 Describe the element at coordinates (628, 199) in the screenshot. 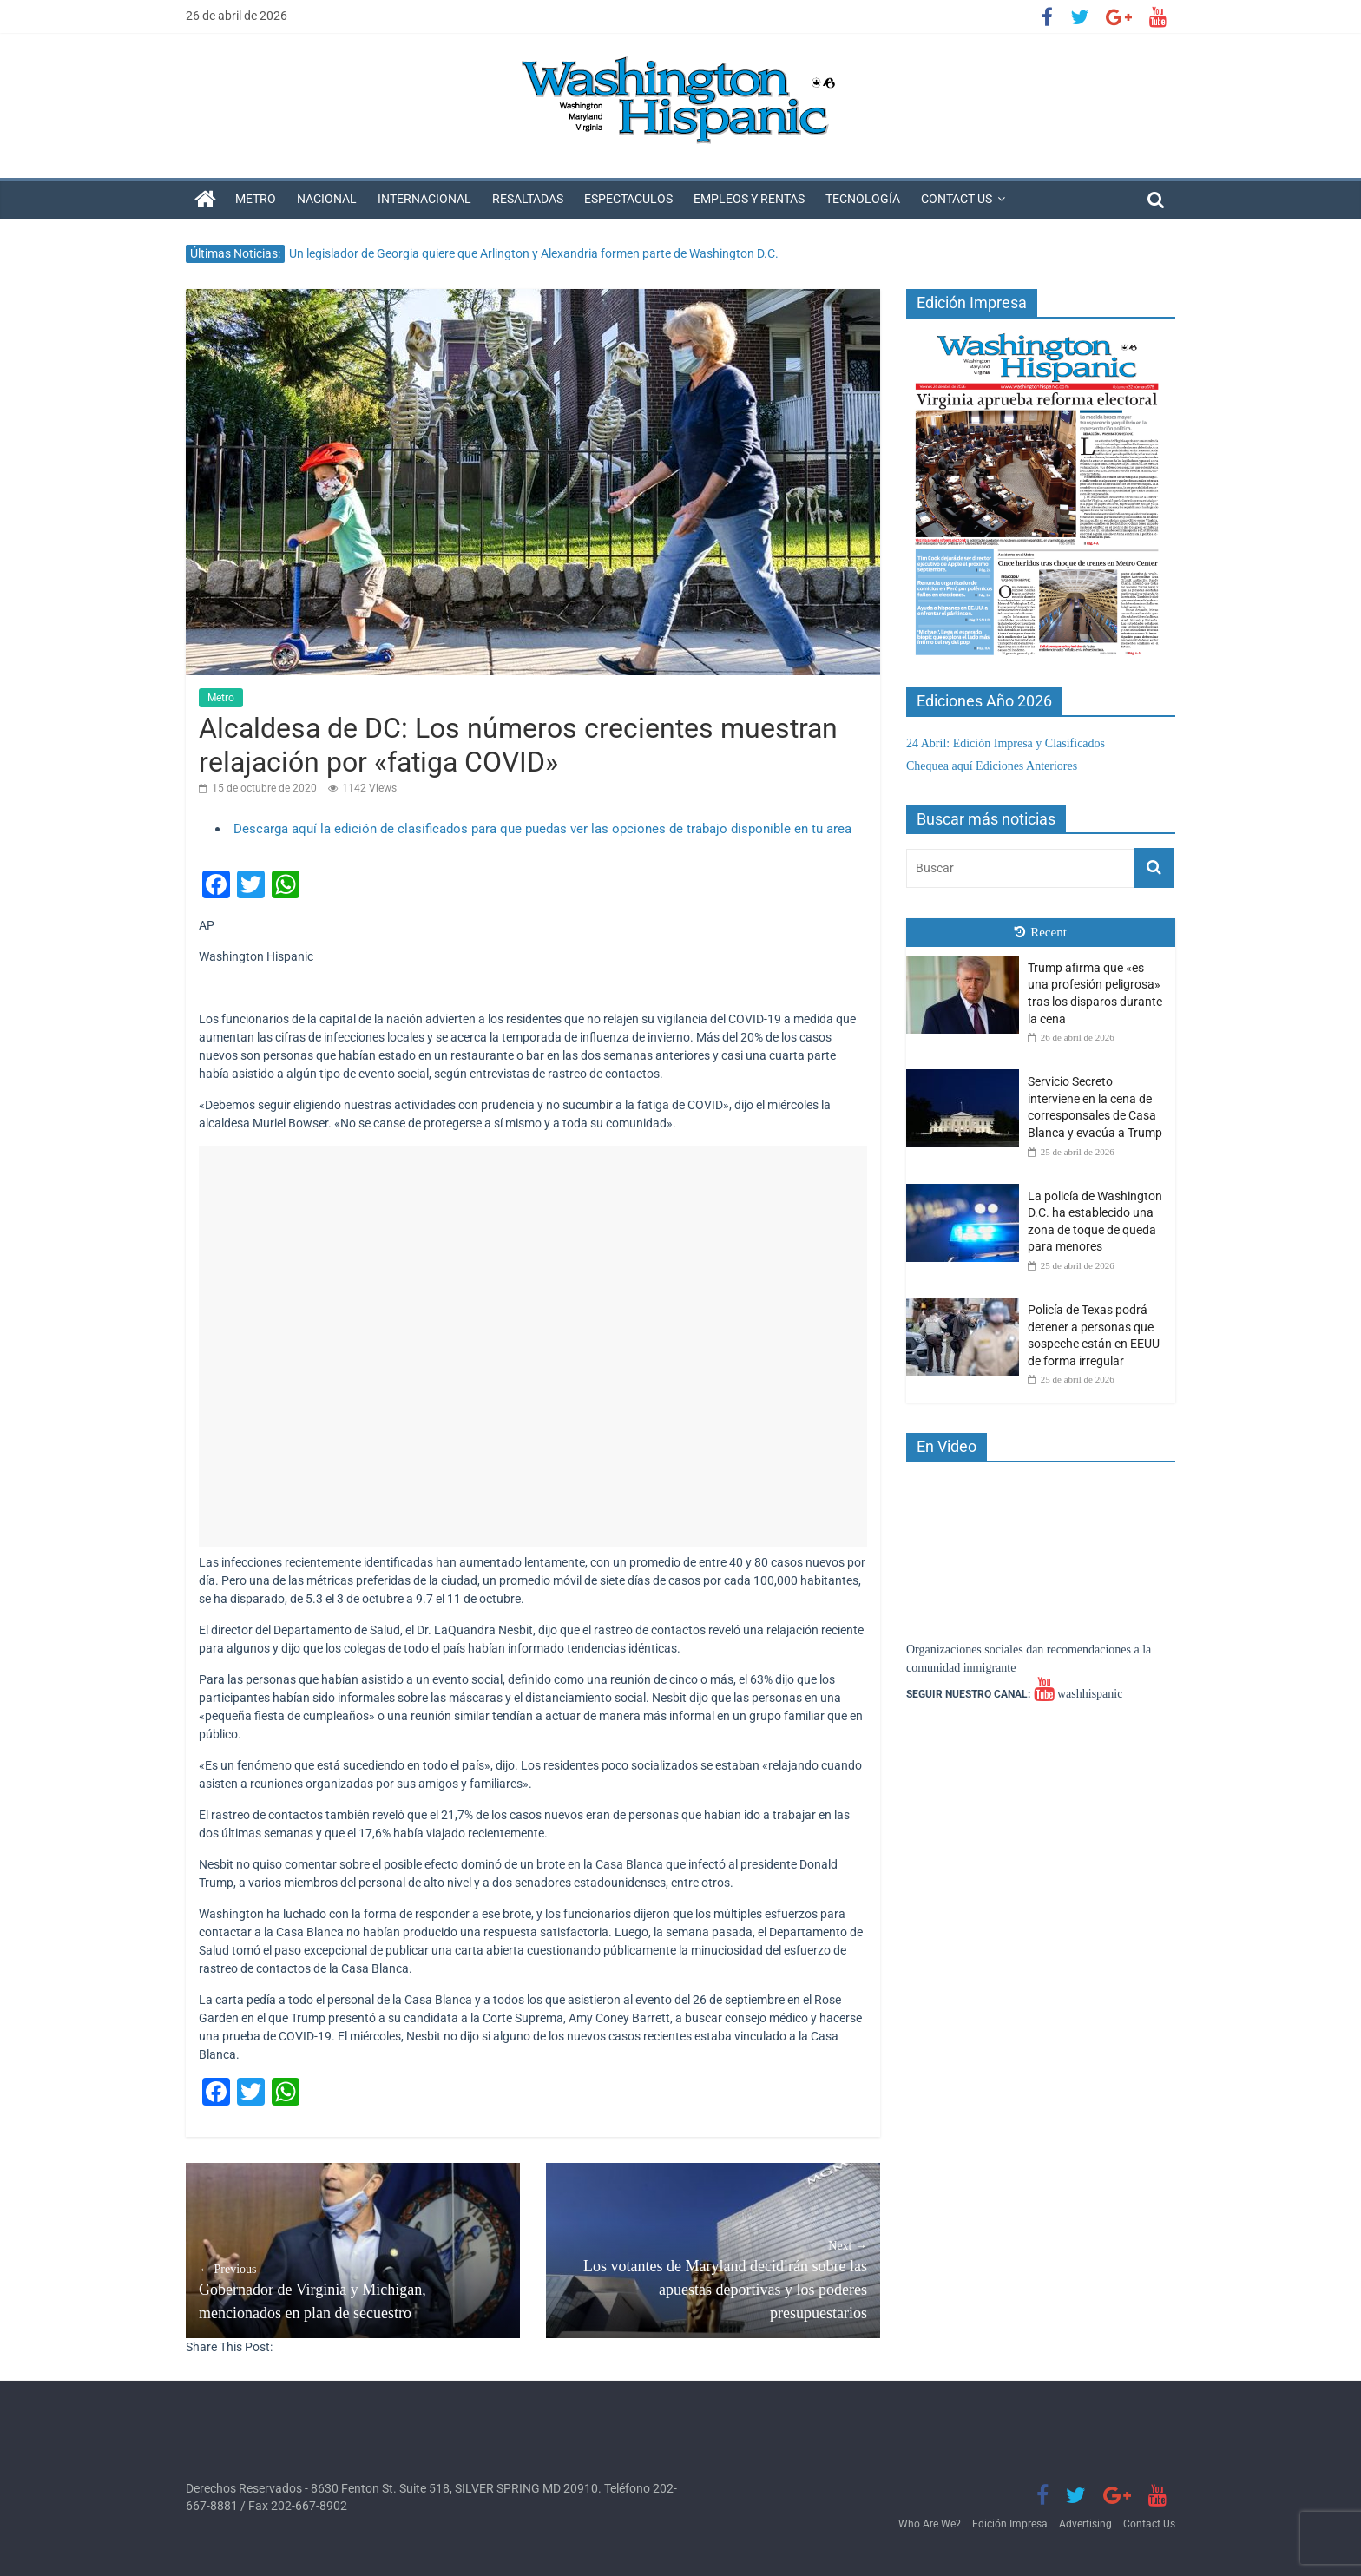

I see `Espectaculos` at that location.